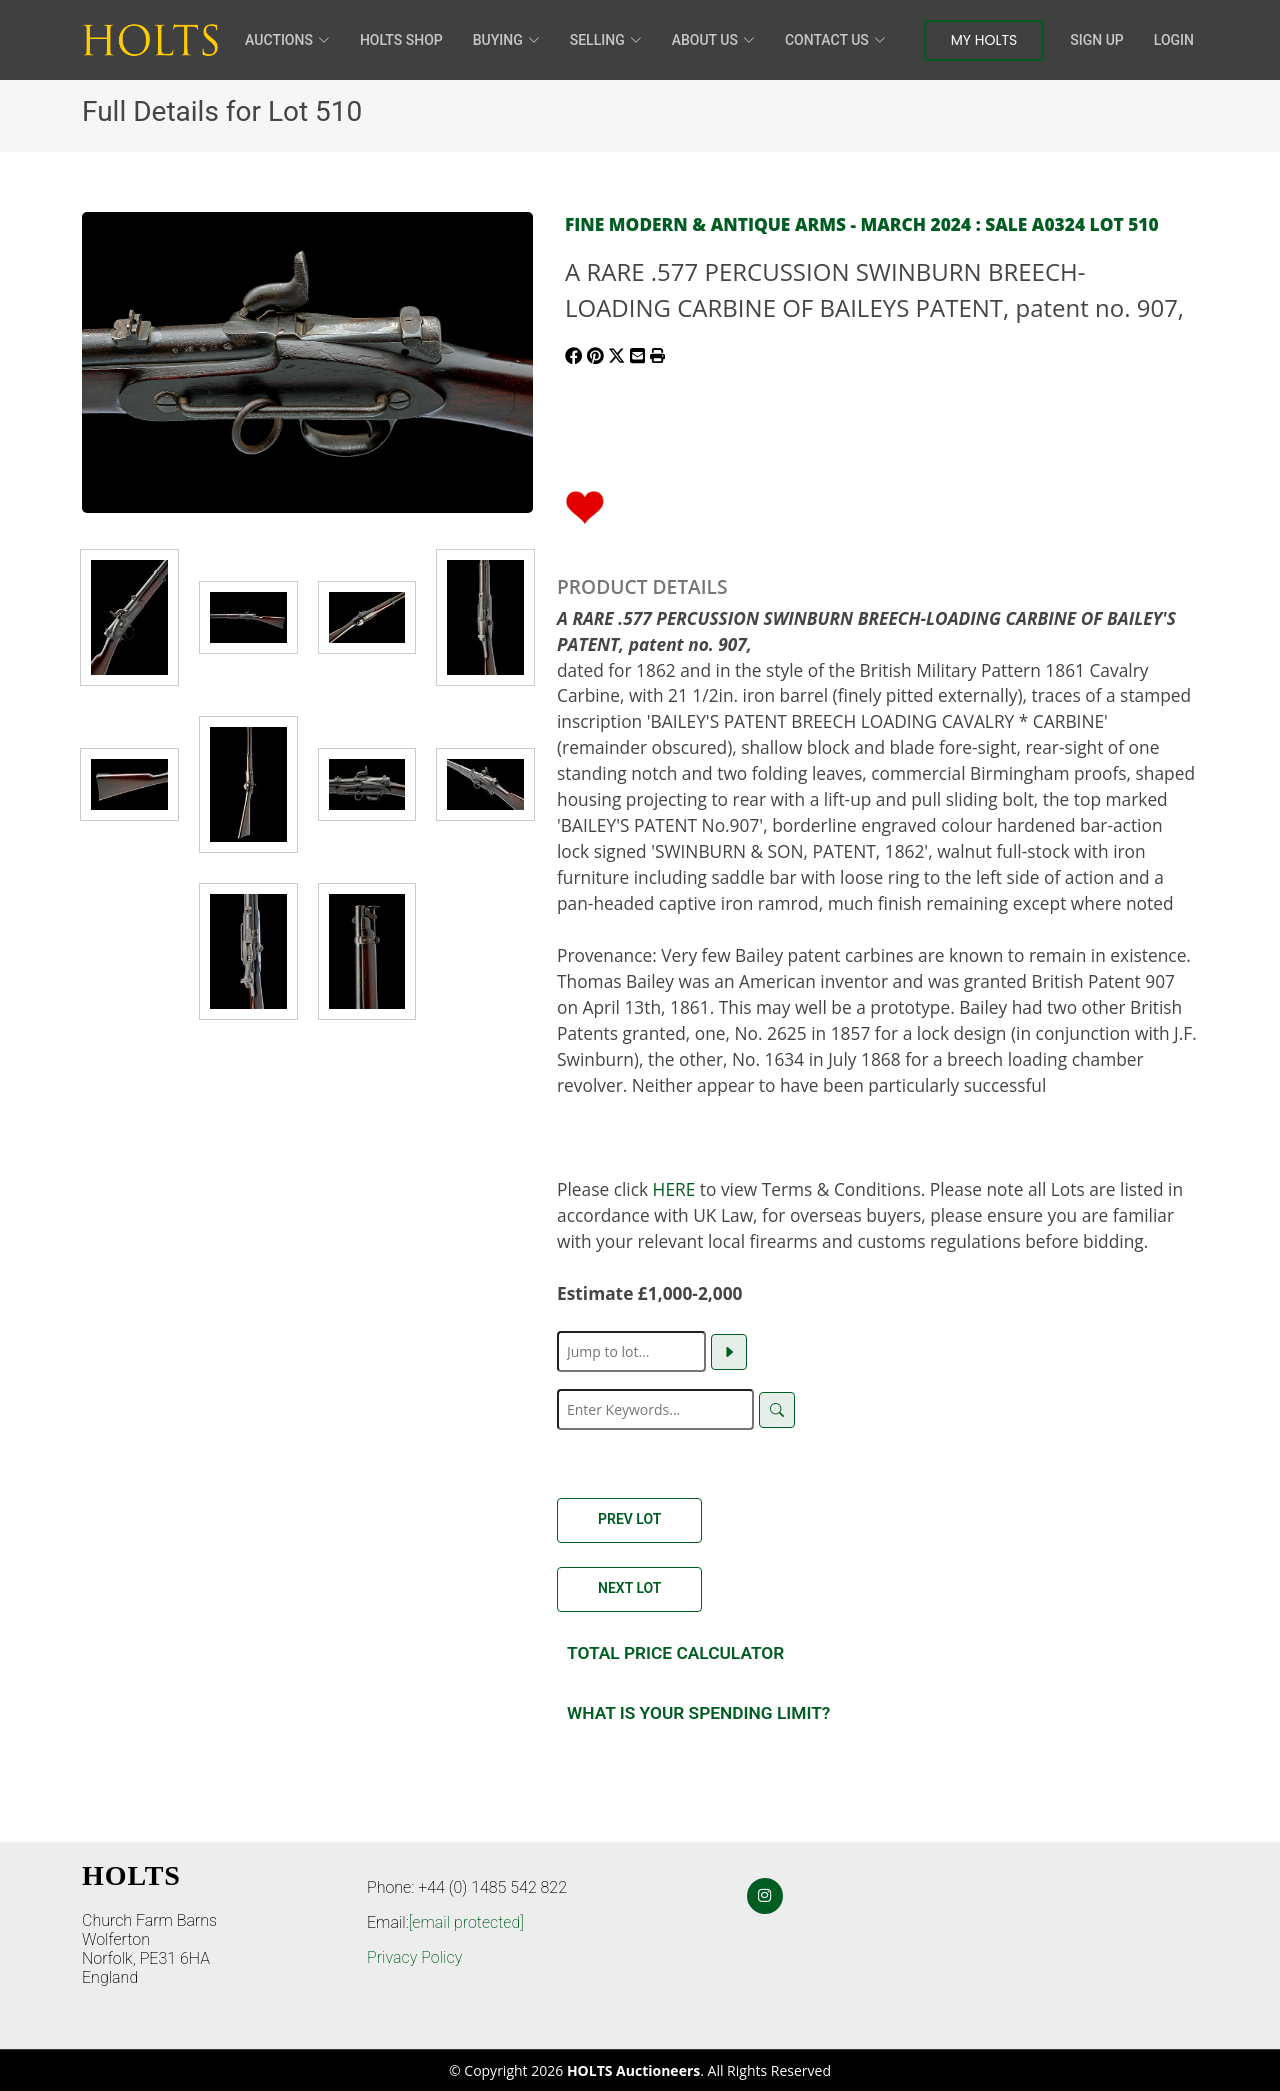 The width and height of the screenshot is (1280, 2091). Describe the element at coordinates (984, 40) in the screenshot. I see `My Holts` at that location.